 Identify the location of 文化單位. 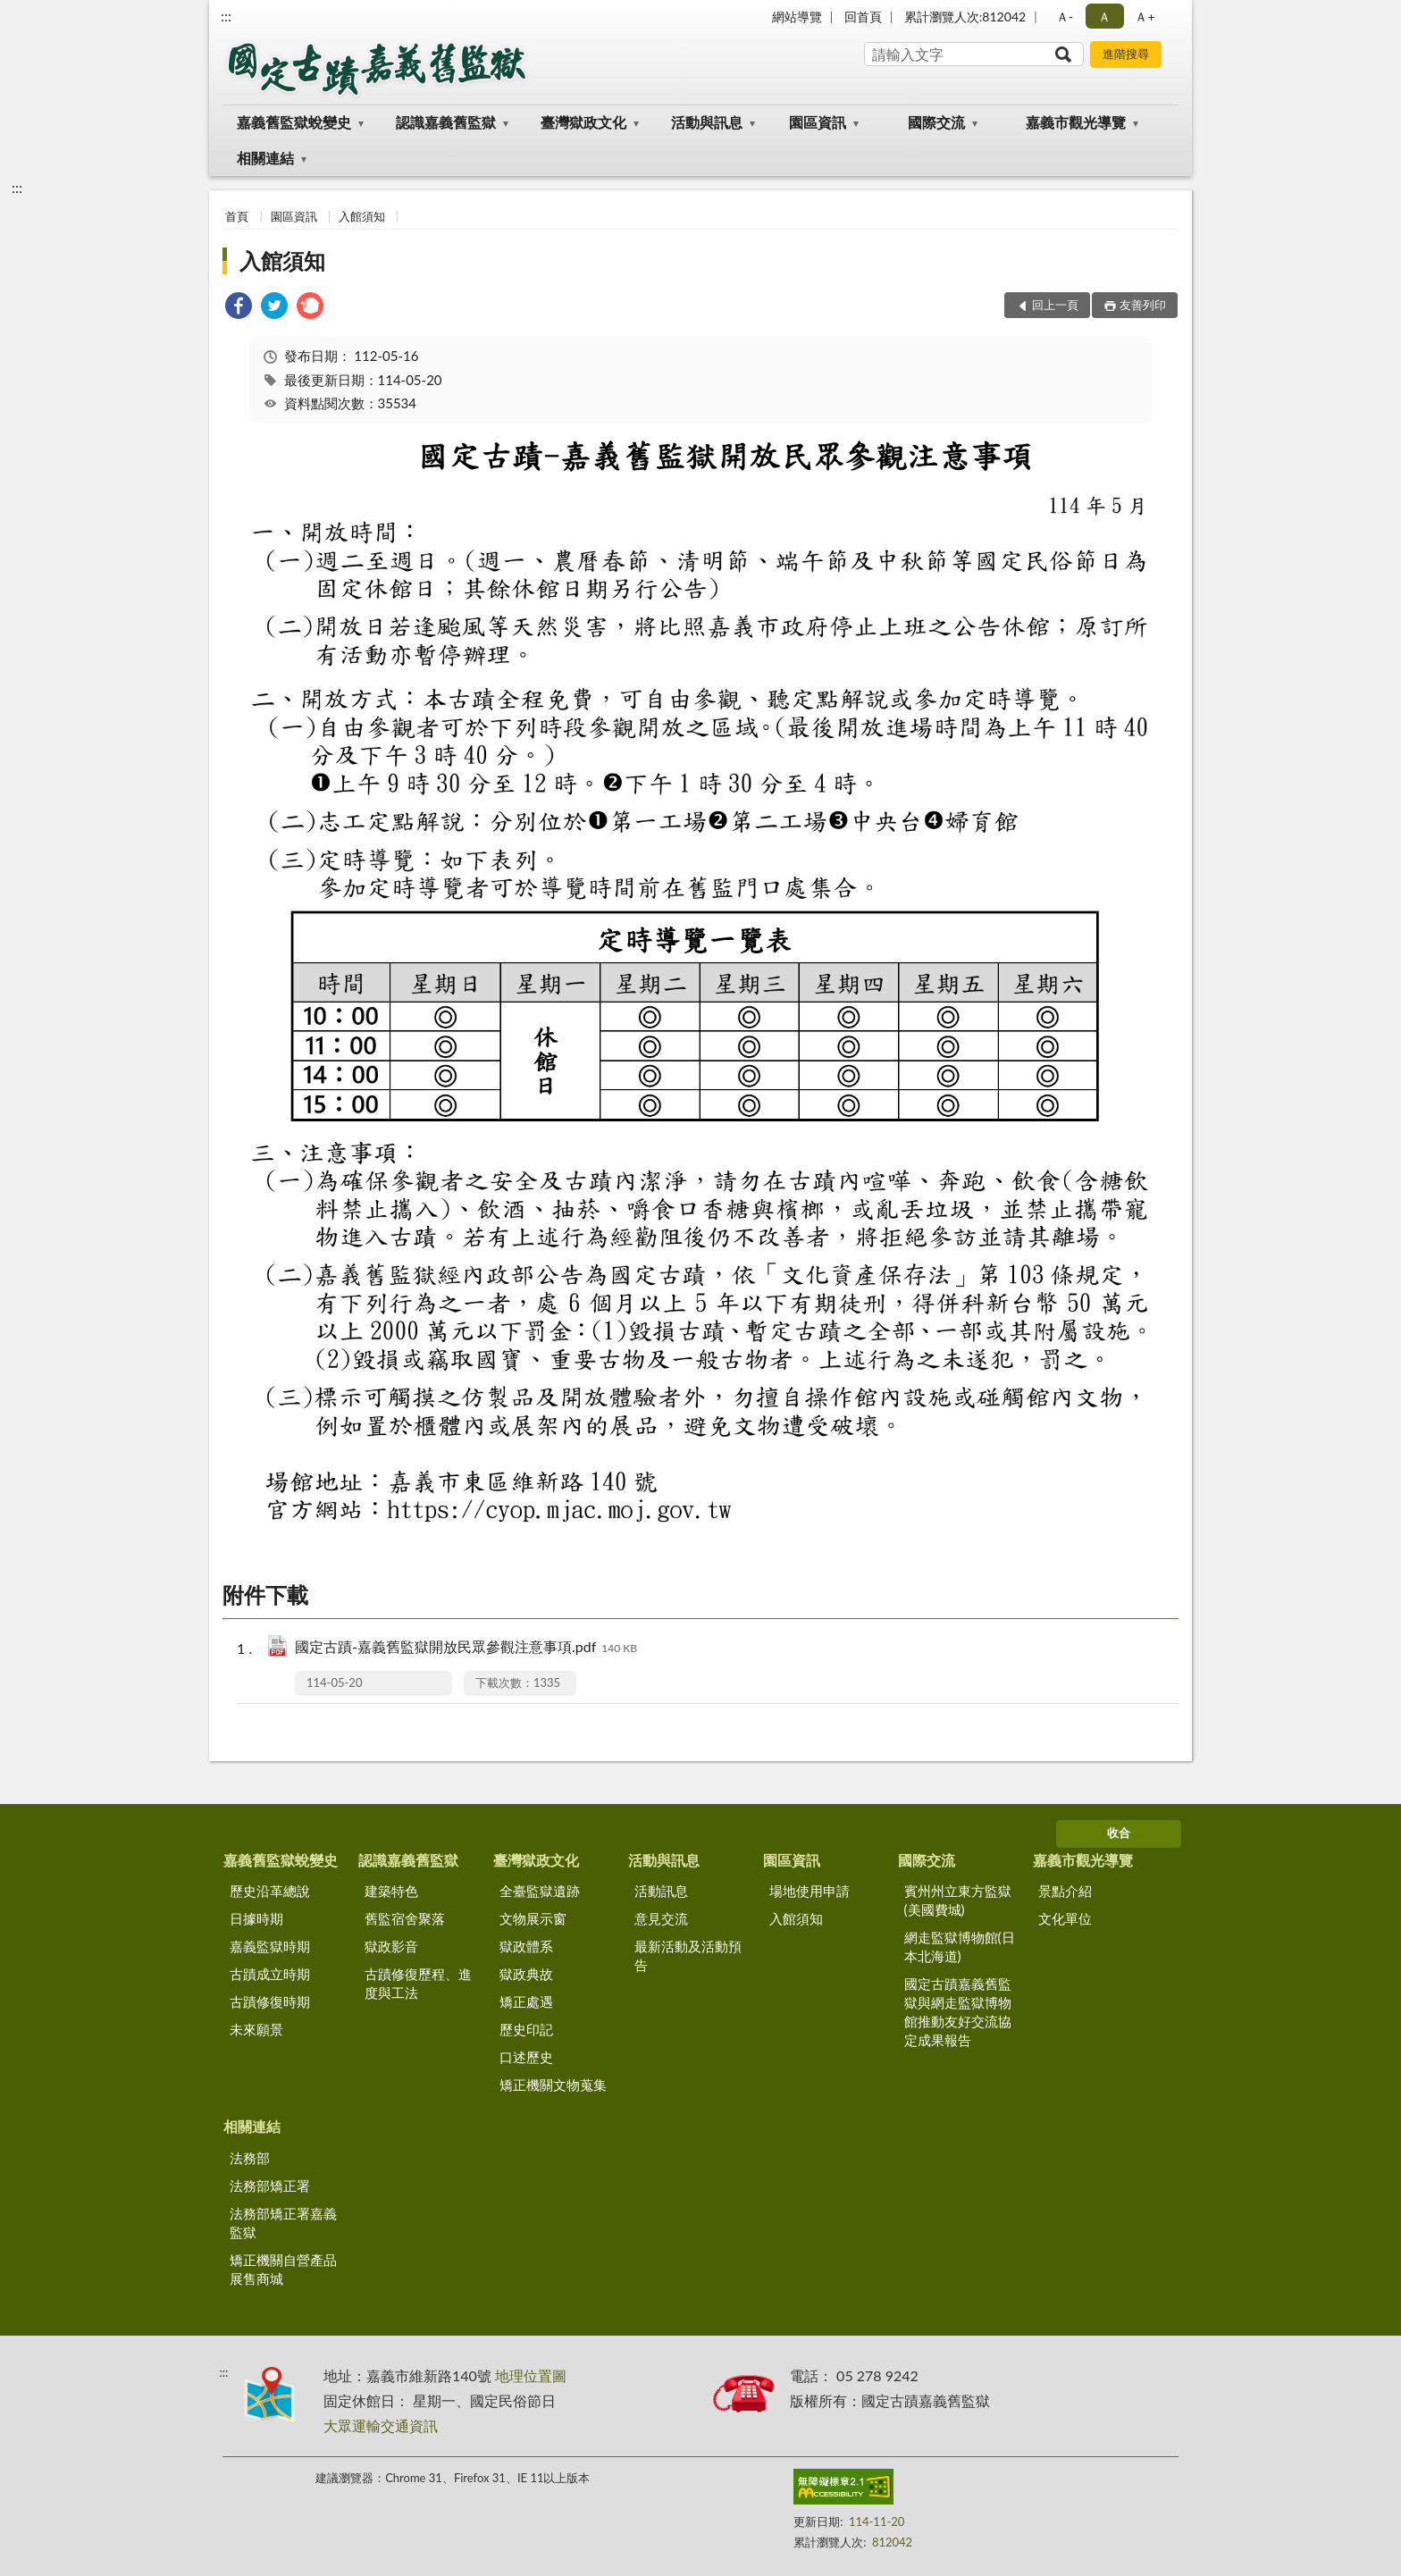
(1065, 1918).